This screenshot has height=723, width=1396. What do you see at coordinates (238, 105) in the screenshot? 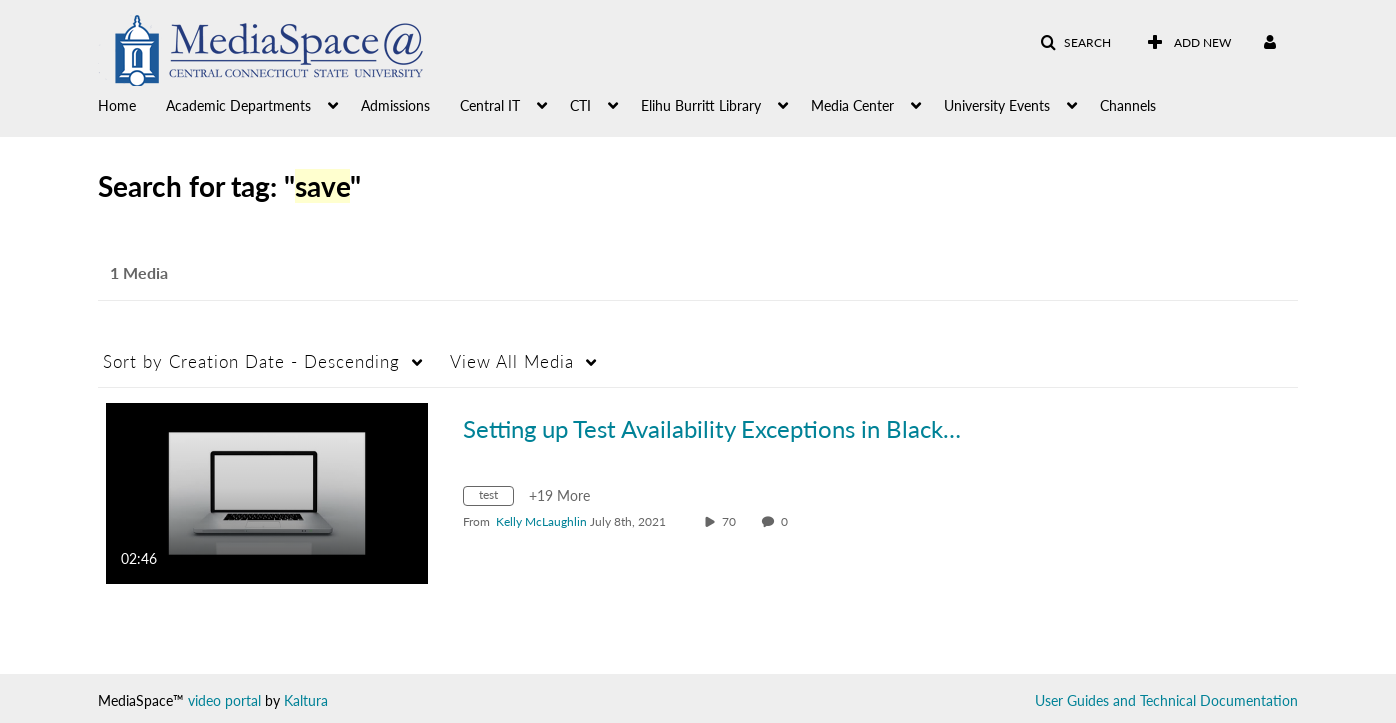
I see `Academic Departments [button]` at bounding box center [238, 105].